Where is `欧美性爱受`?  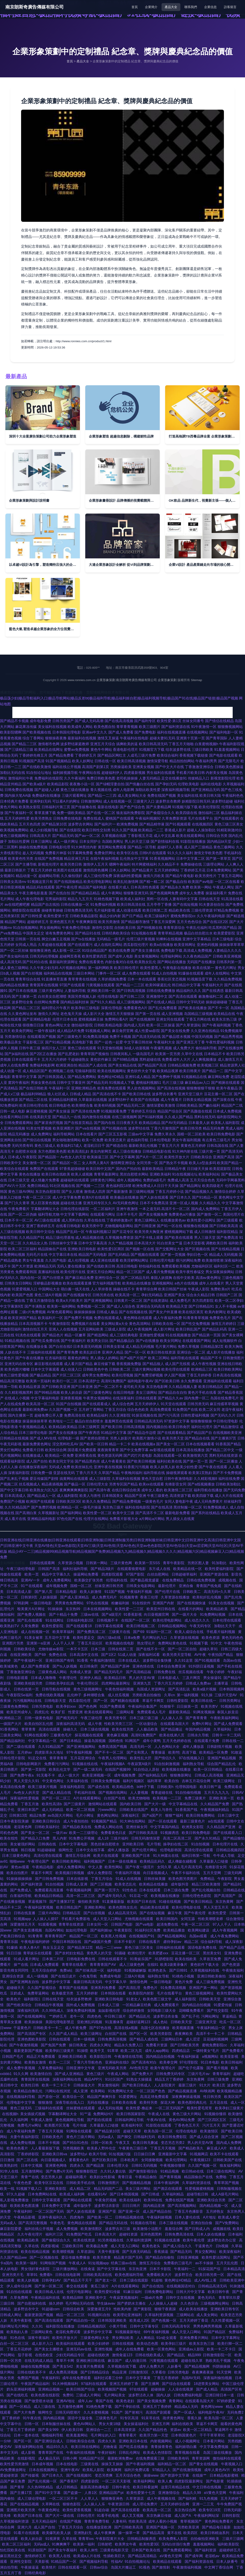
欧美性爱受 is located at coordinates (217, 1913).